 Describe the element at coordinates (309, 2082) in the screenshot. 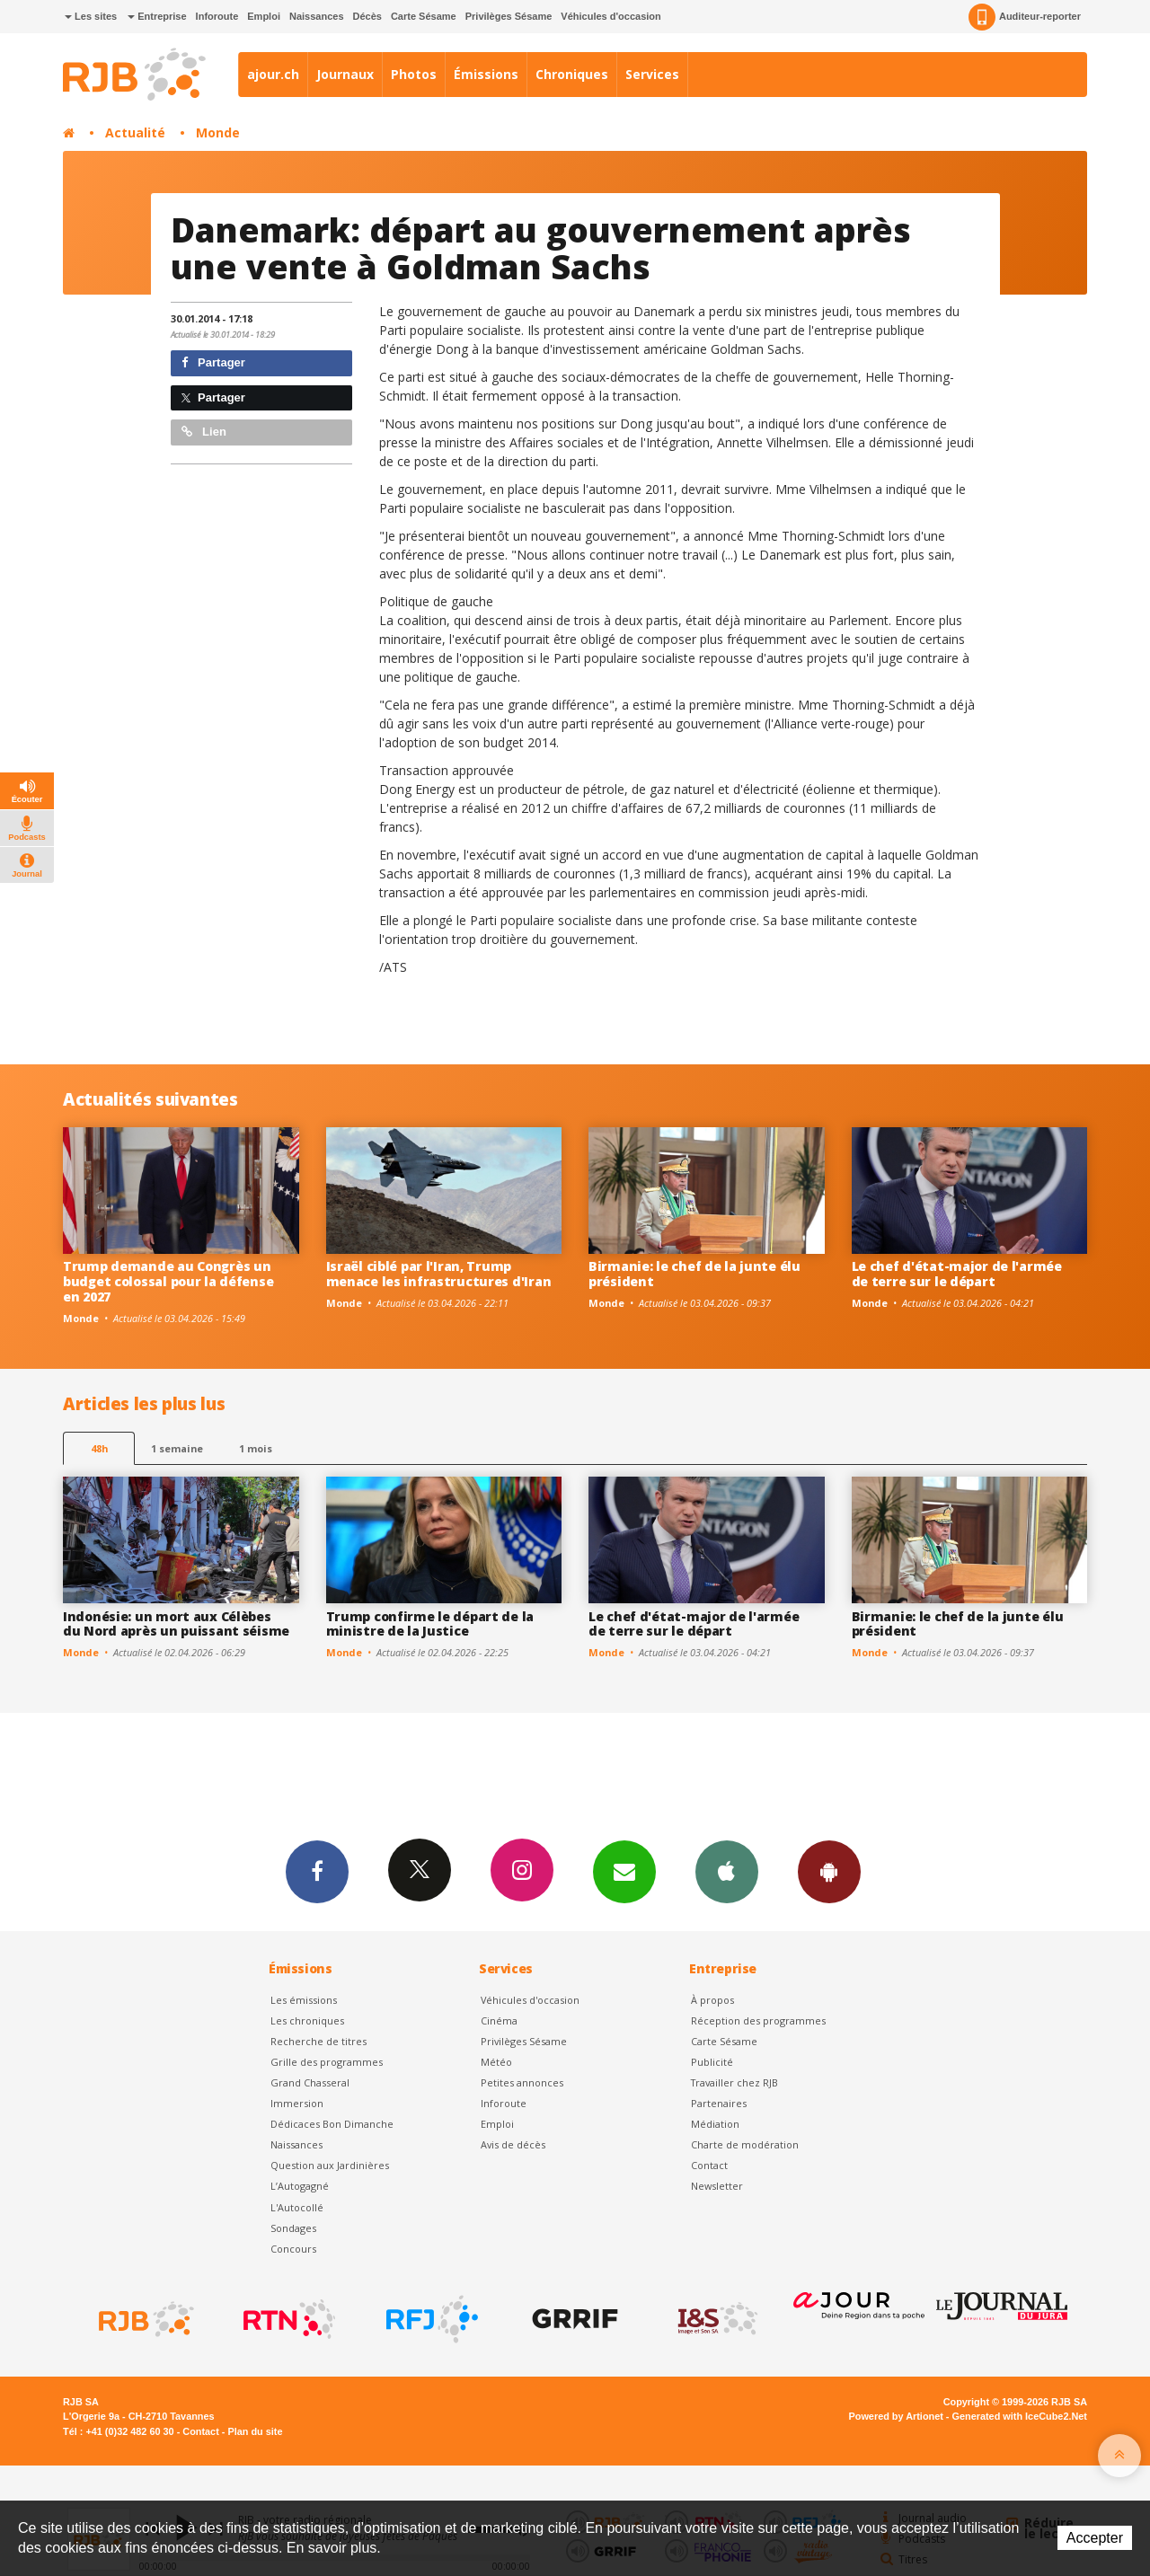

I see `Grand Chasseral` at that location.